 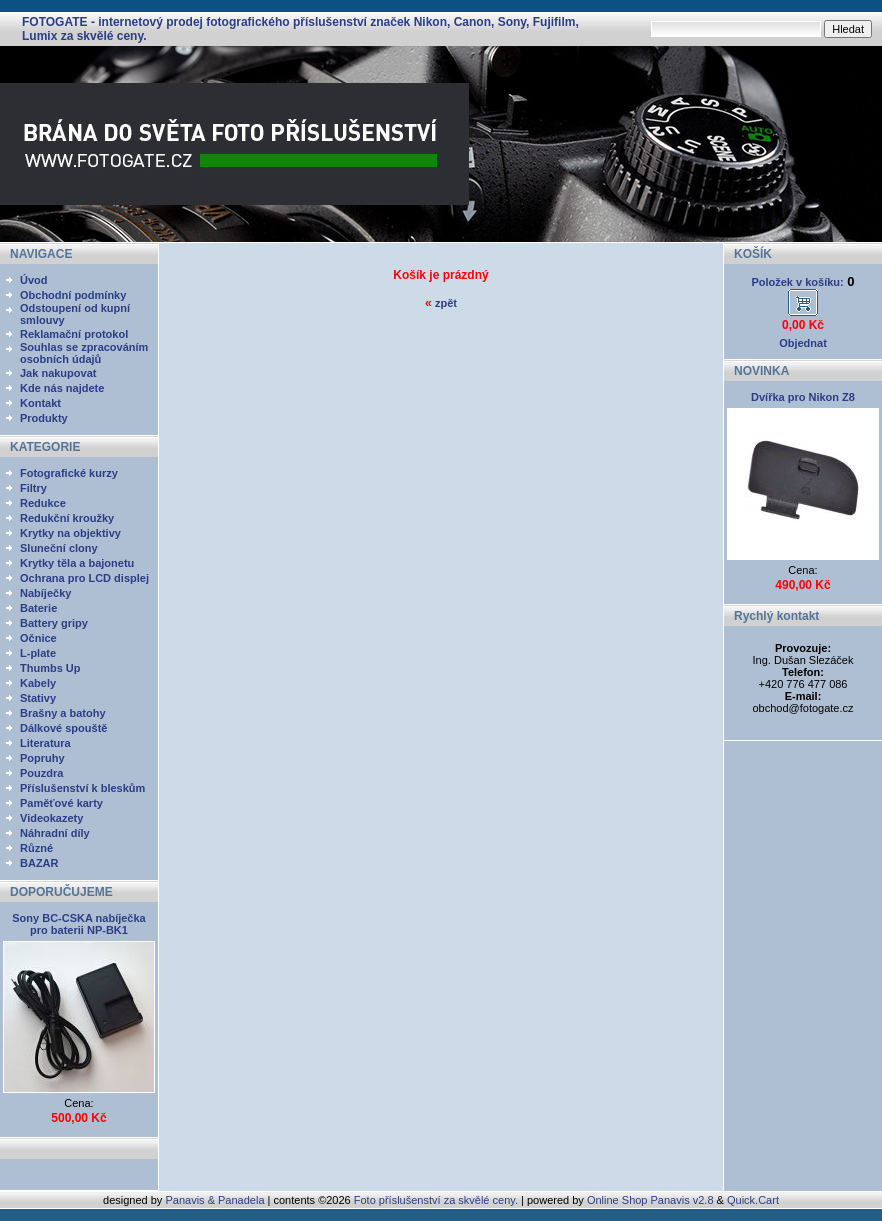 What do you see at coordinates (70, 533) in the screenshot?
I see `Krytky na objektivy` at bounding box center [70, 533].